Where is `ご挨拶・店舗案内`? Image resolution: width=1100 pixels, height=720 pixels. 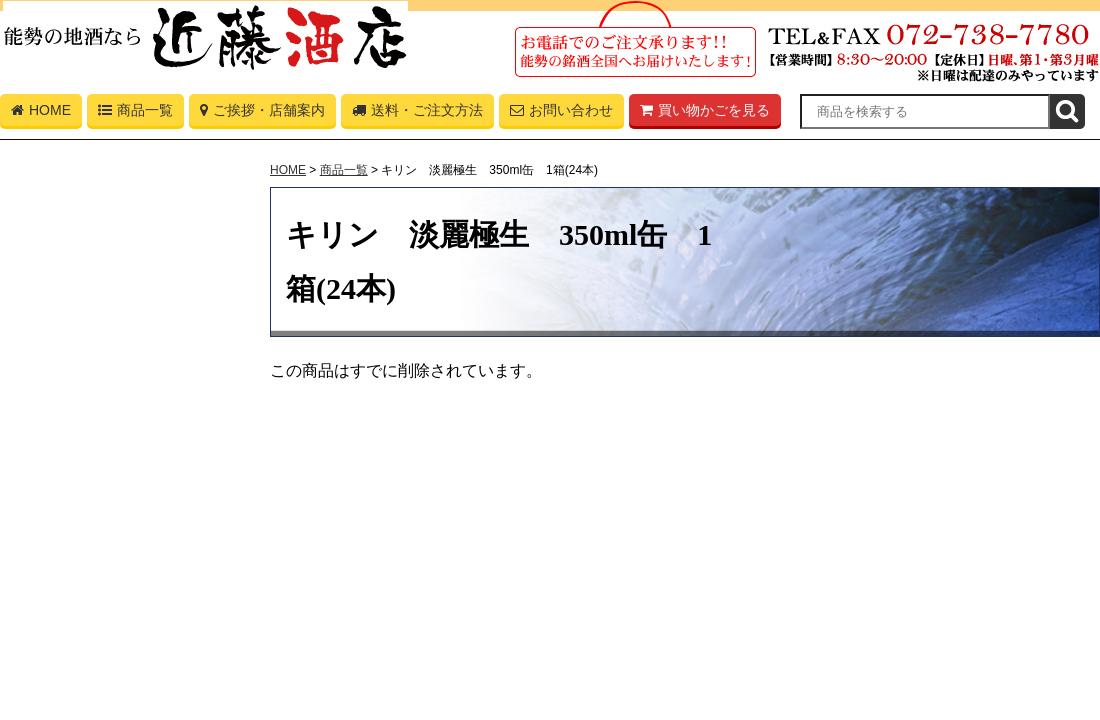 ご挨拶・店舗案内 is located at coordinates (262, 114).